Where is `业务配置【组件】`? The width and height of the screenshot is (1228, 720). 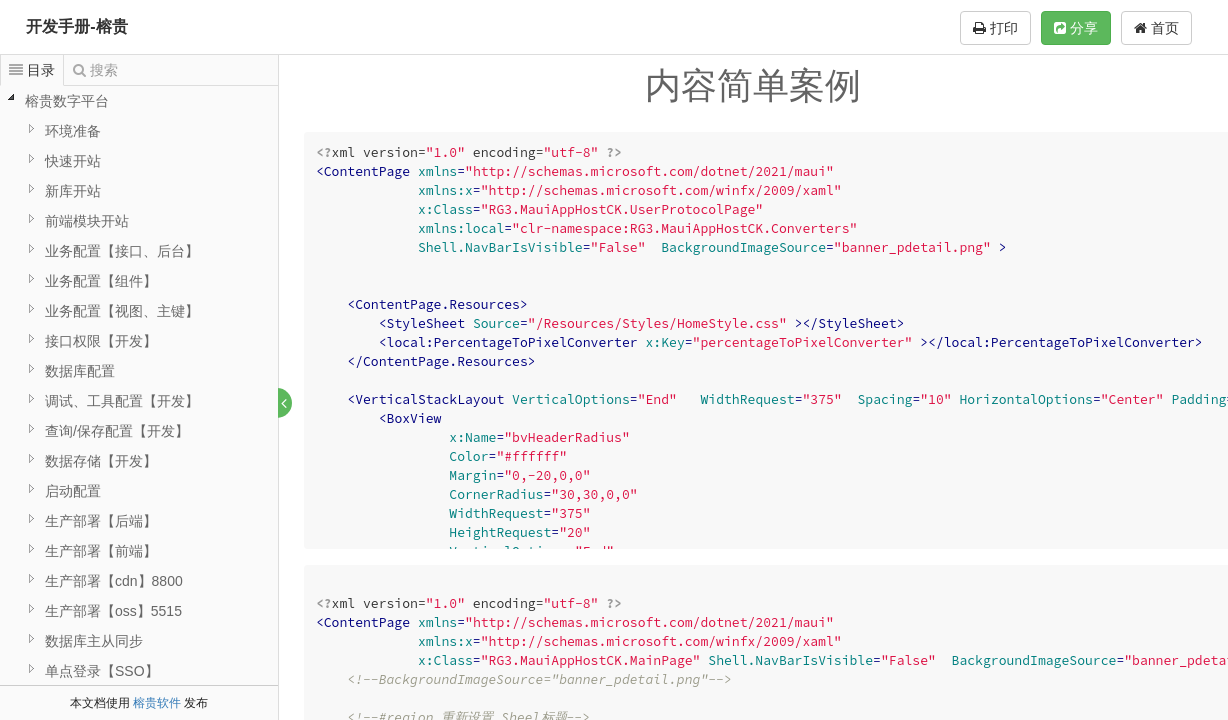
业务配置【组件】 is located at coordinates (101, 281).